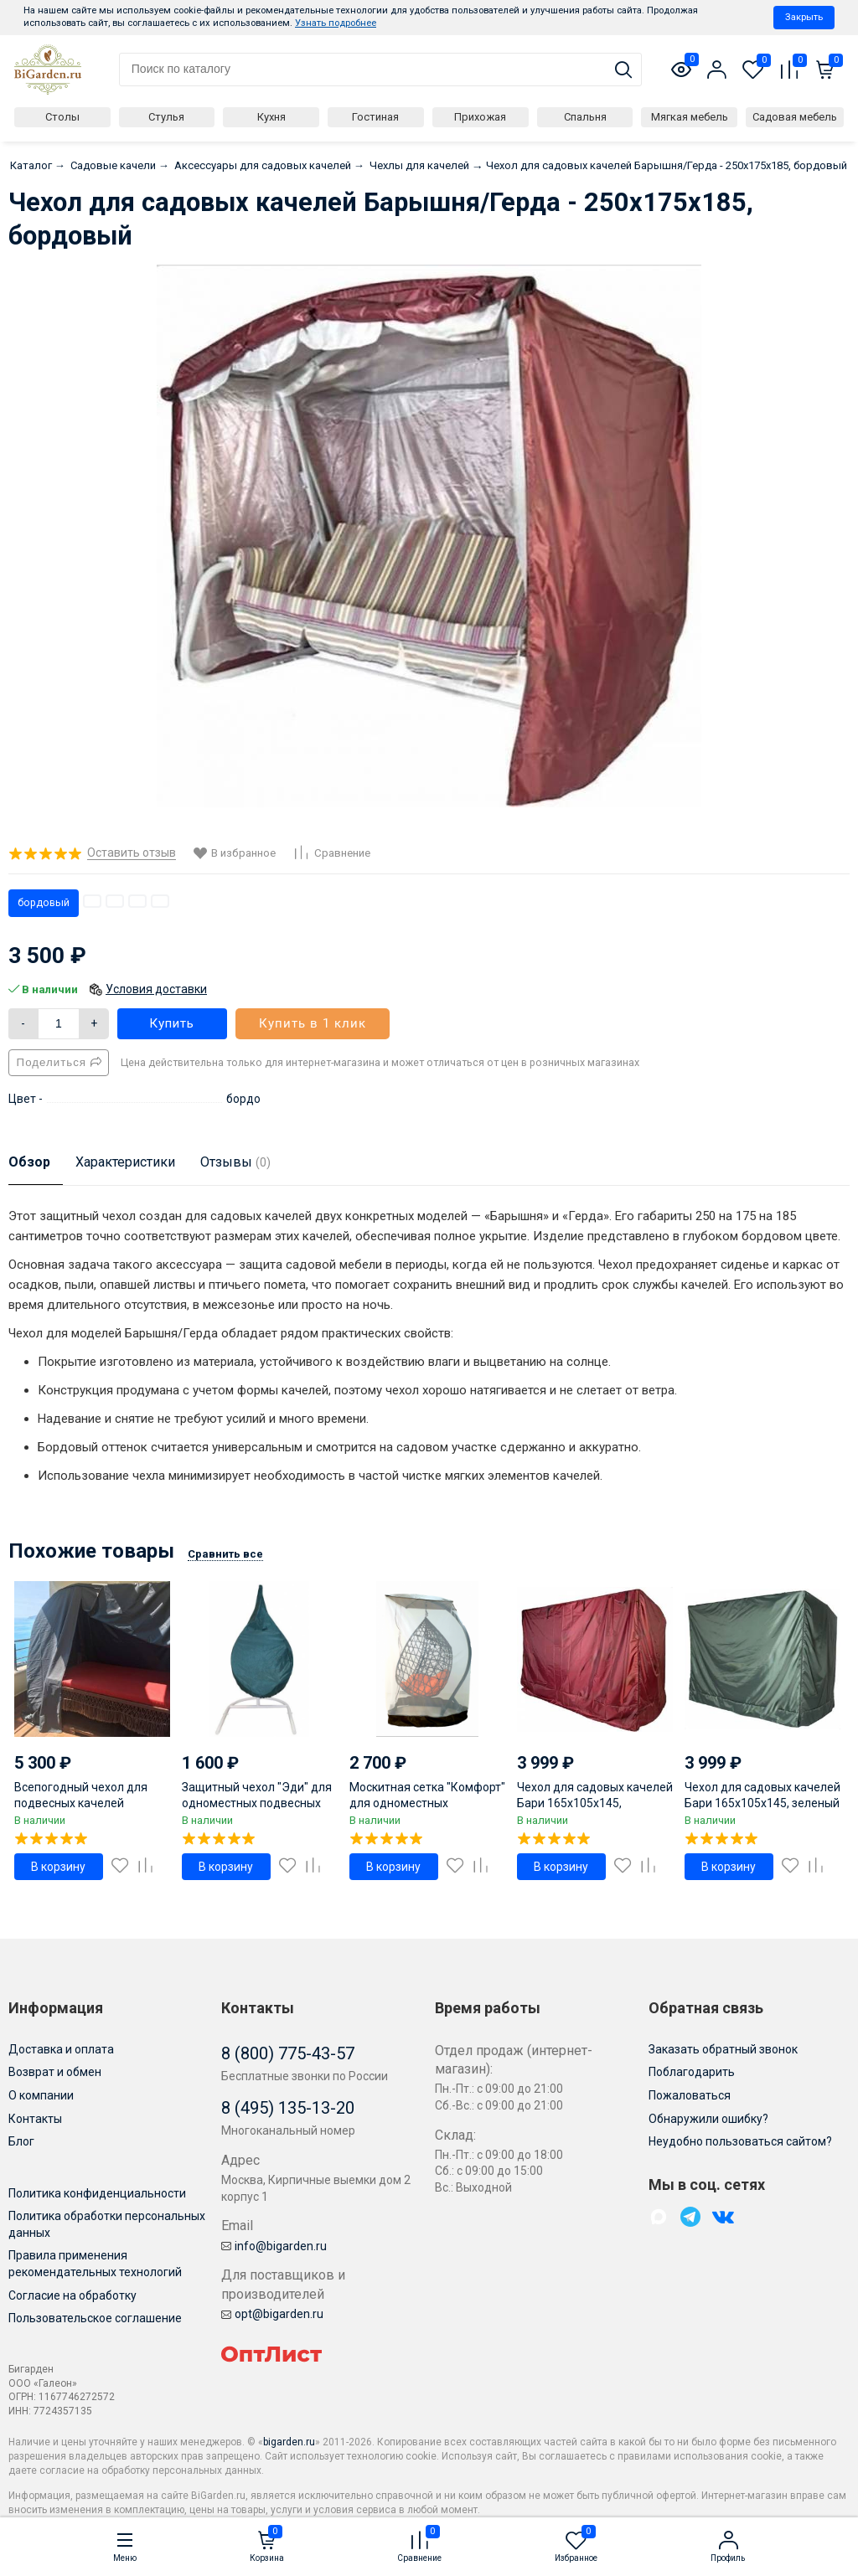 The image size is (858, 2576). What do you see at coordinates (335, 23) in the screenshot?
I see `Узнать подробнее` at bounding box center [335, 23].